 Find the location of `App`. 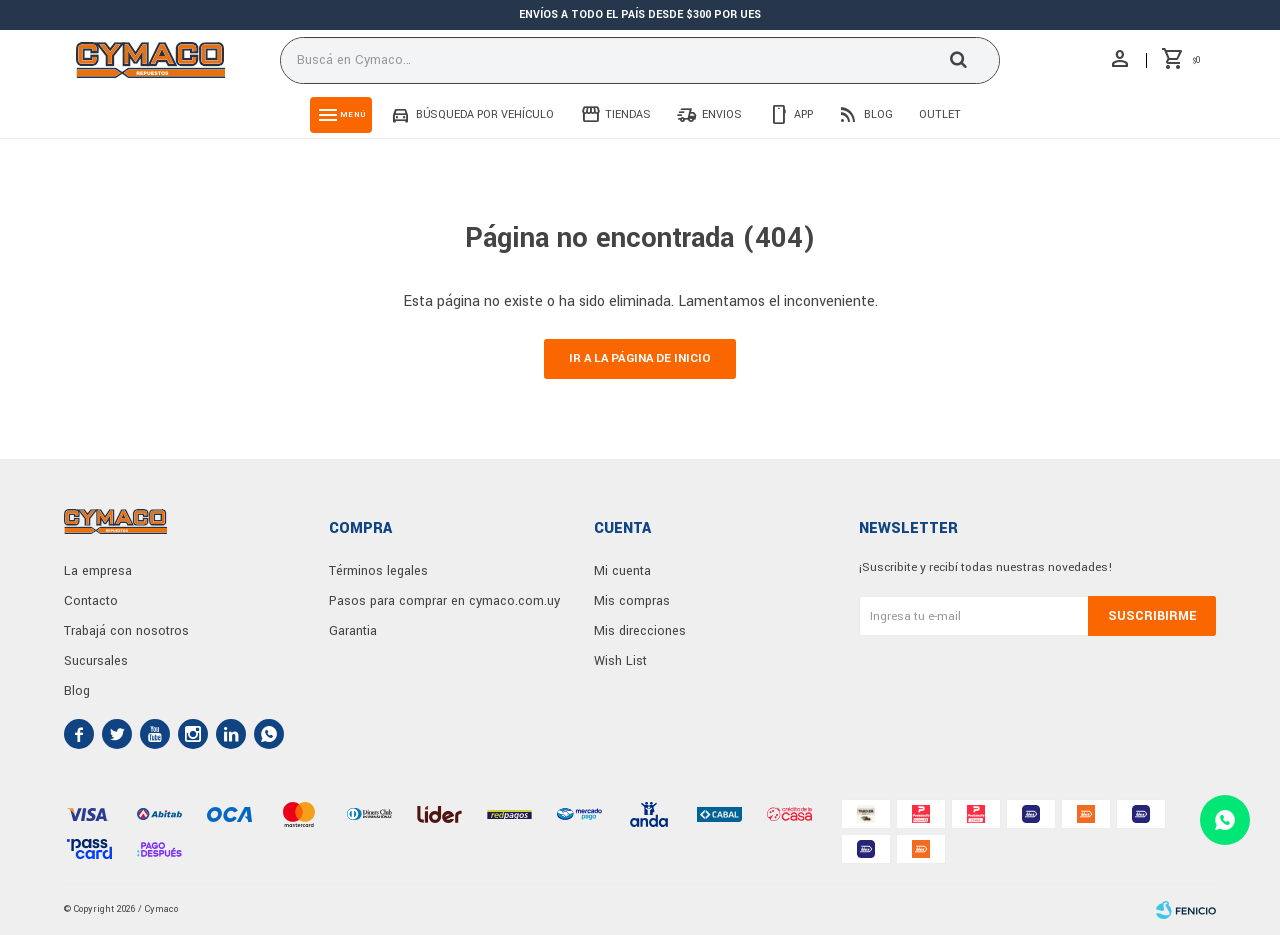

App is located at coordinates (803, 114).